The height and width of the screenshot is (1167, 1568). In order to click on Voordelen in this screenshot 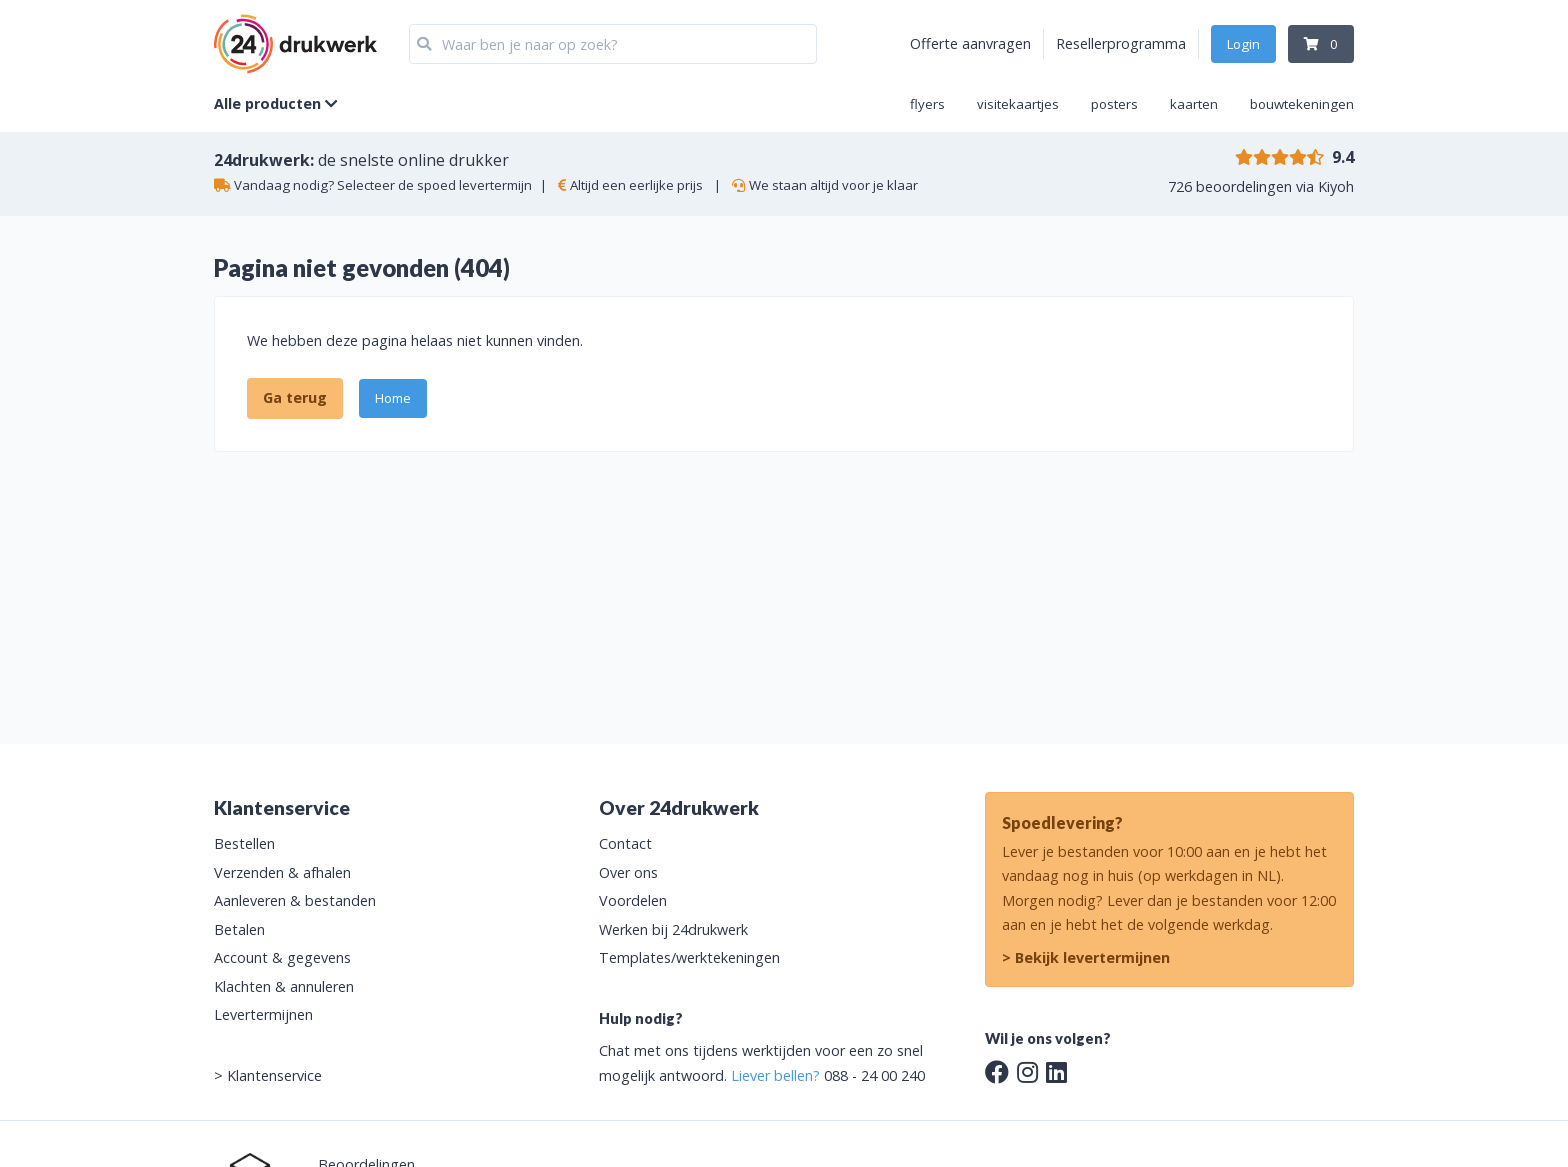, I will do `click(633, 900)`.